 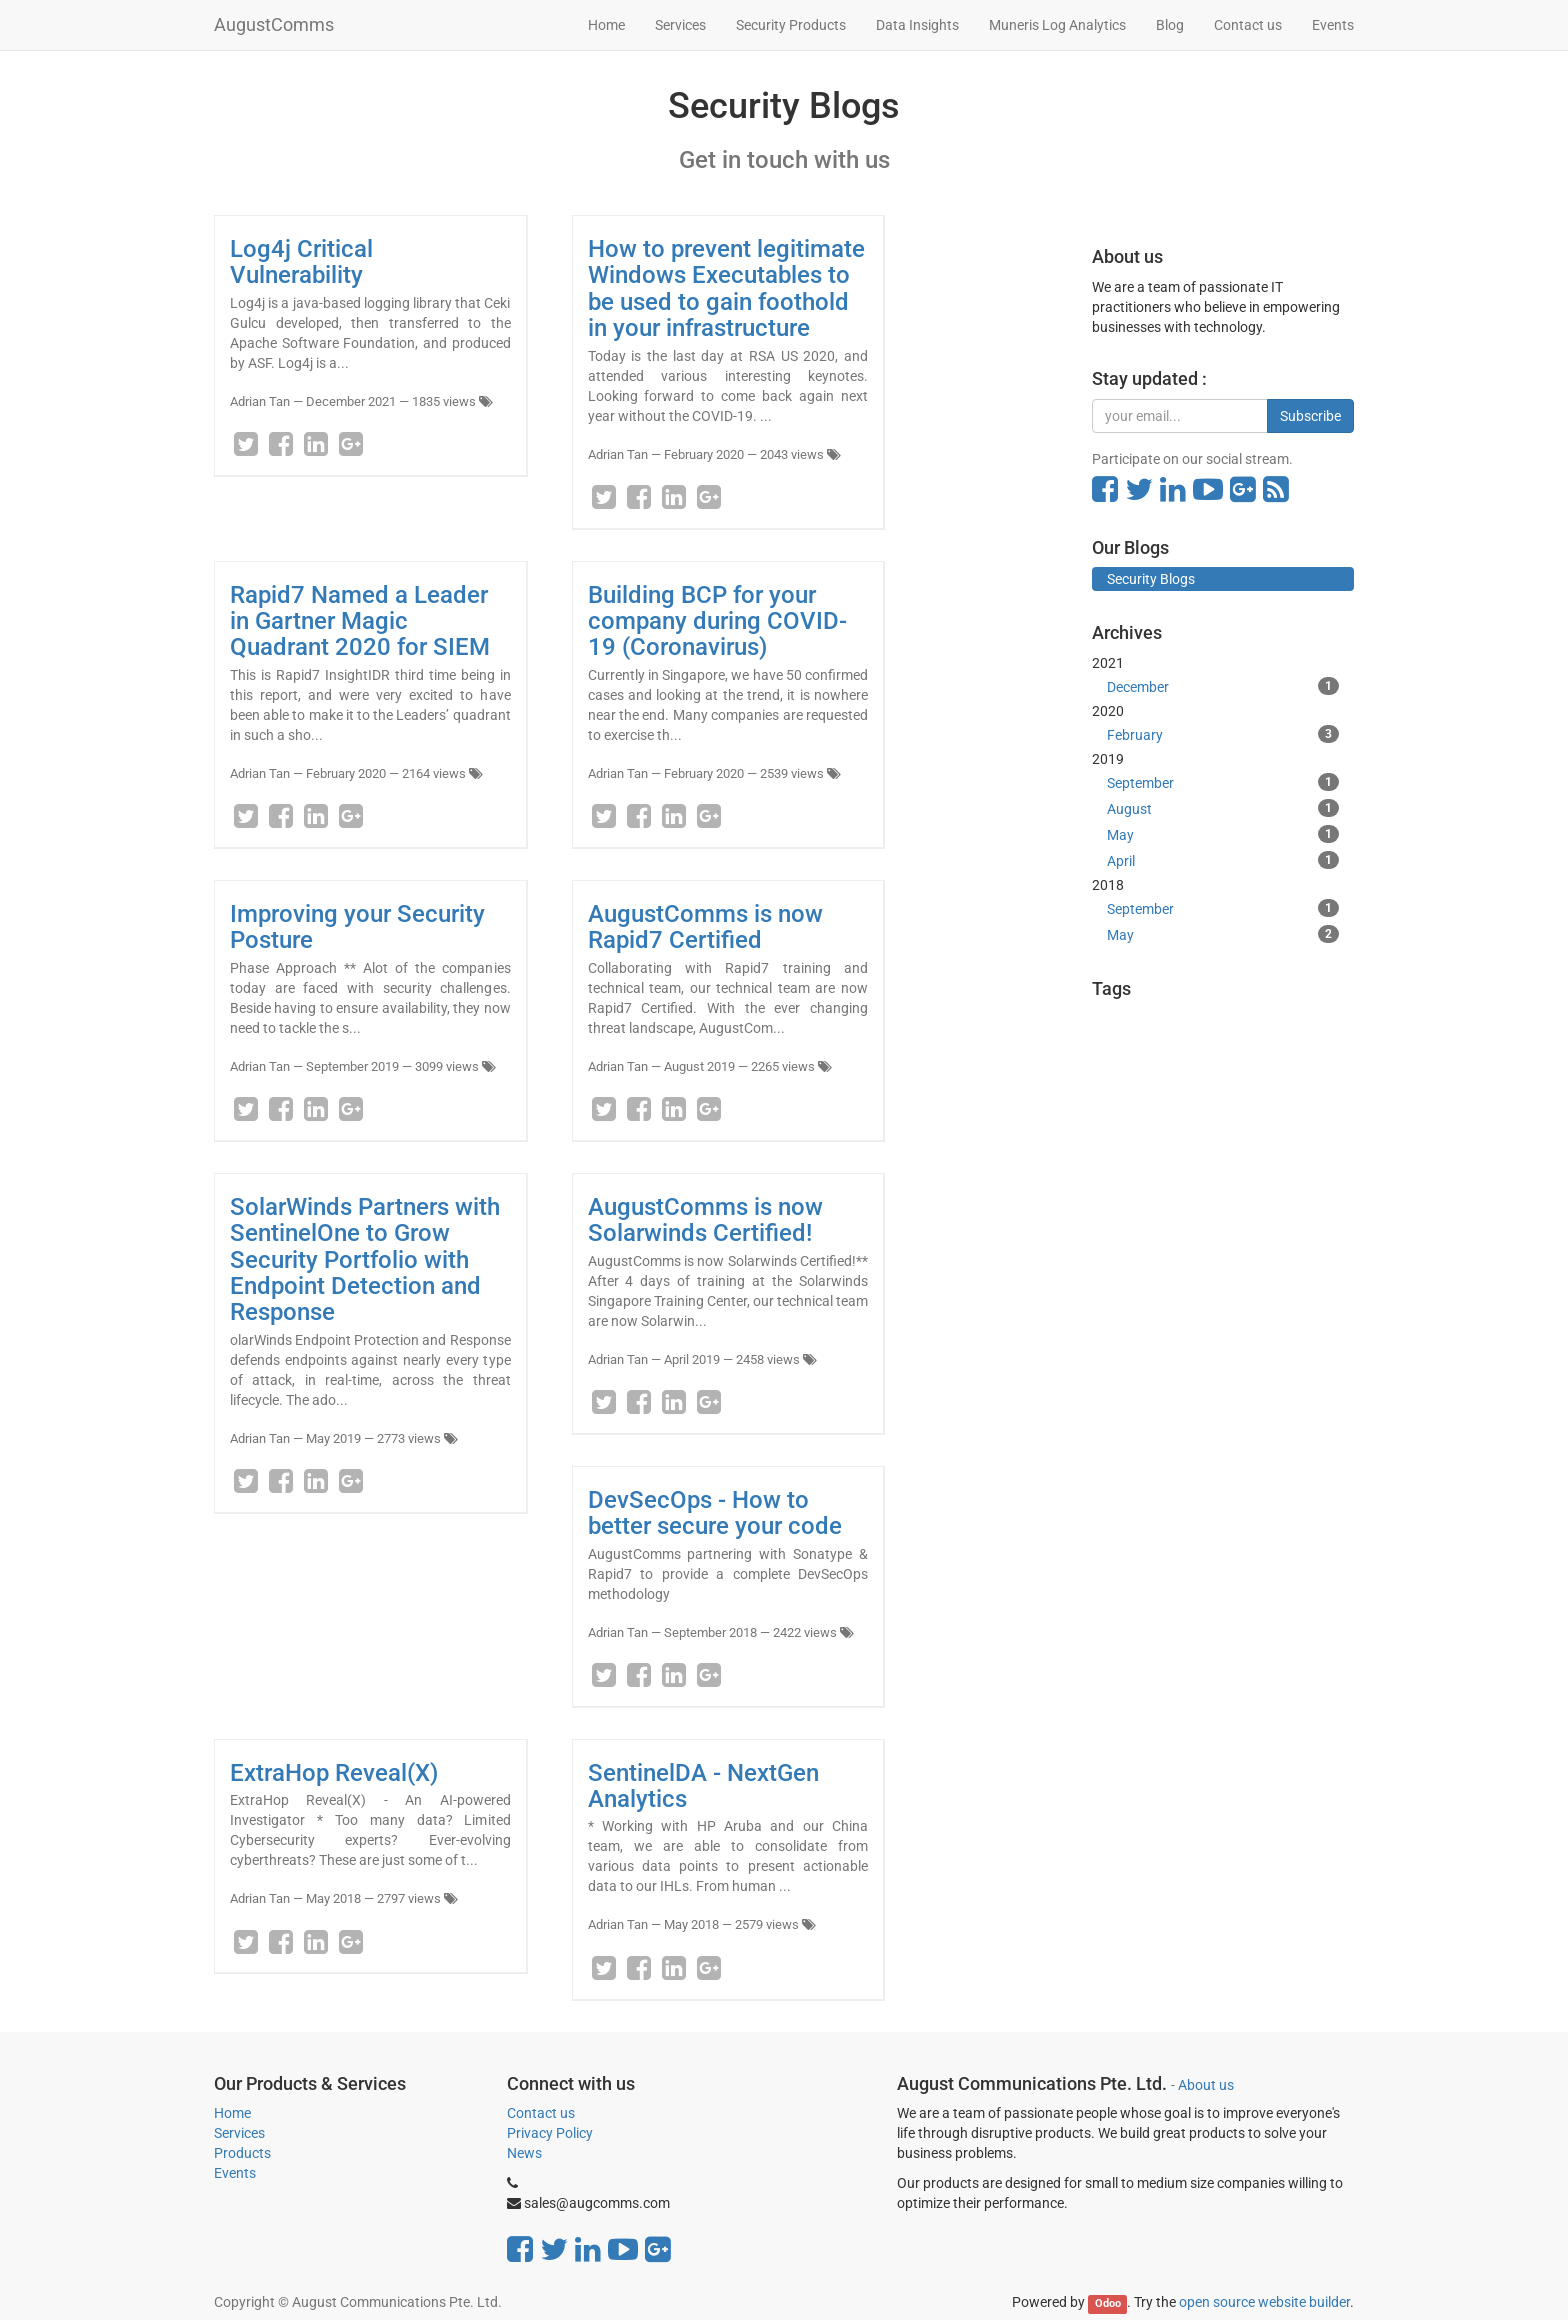 I want to click on Contact us, so click(x=541, y=2113).